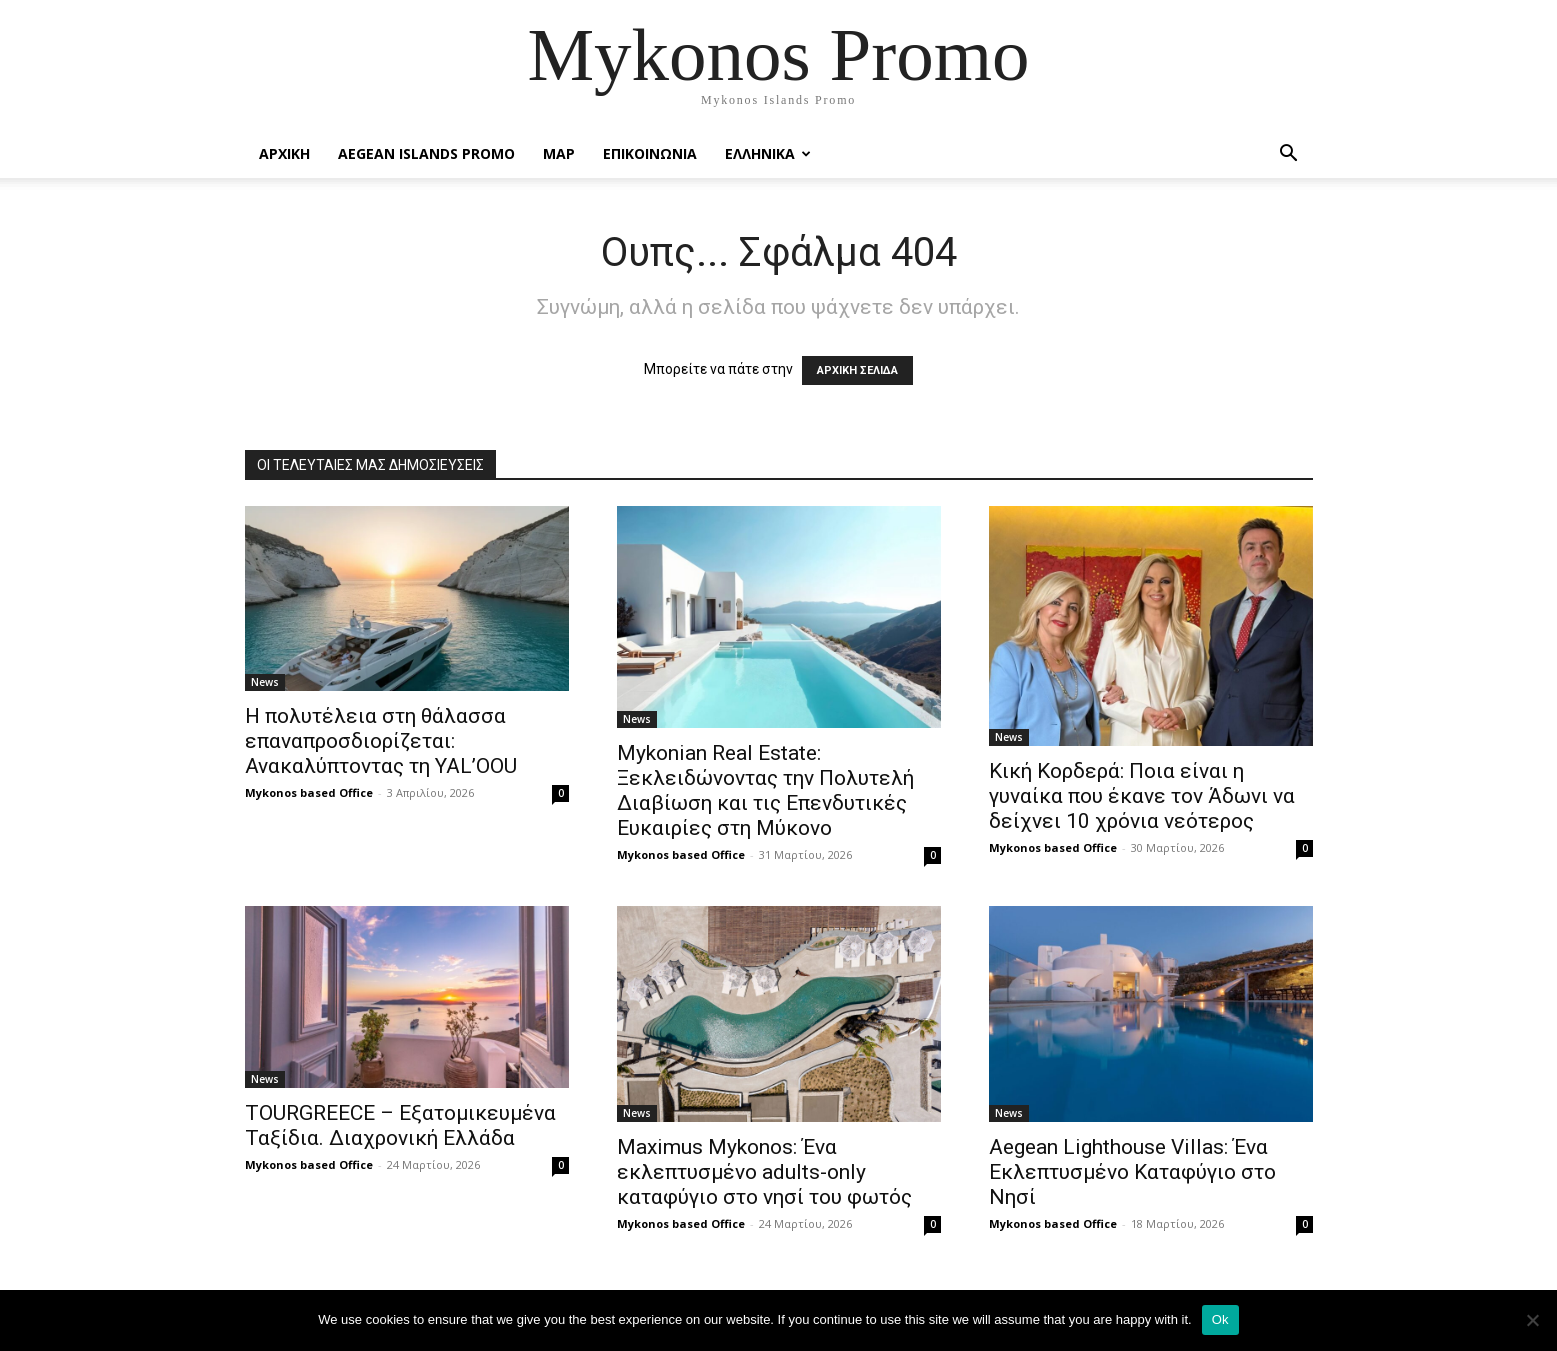 Image resolution: width=1557 pixels, height=1351 pixels. I want to click on Map, so click(559, 153).